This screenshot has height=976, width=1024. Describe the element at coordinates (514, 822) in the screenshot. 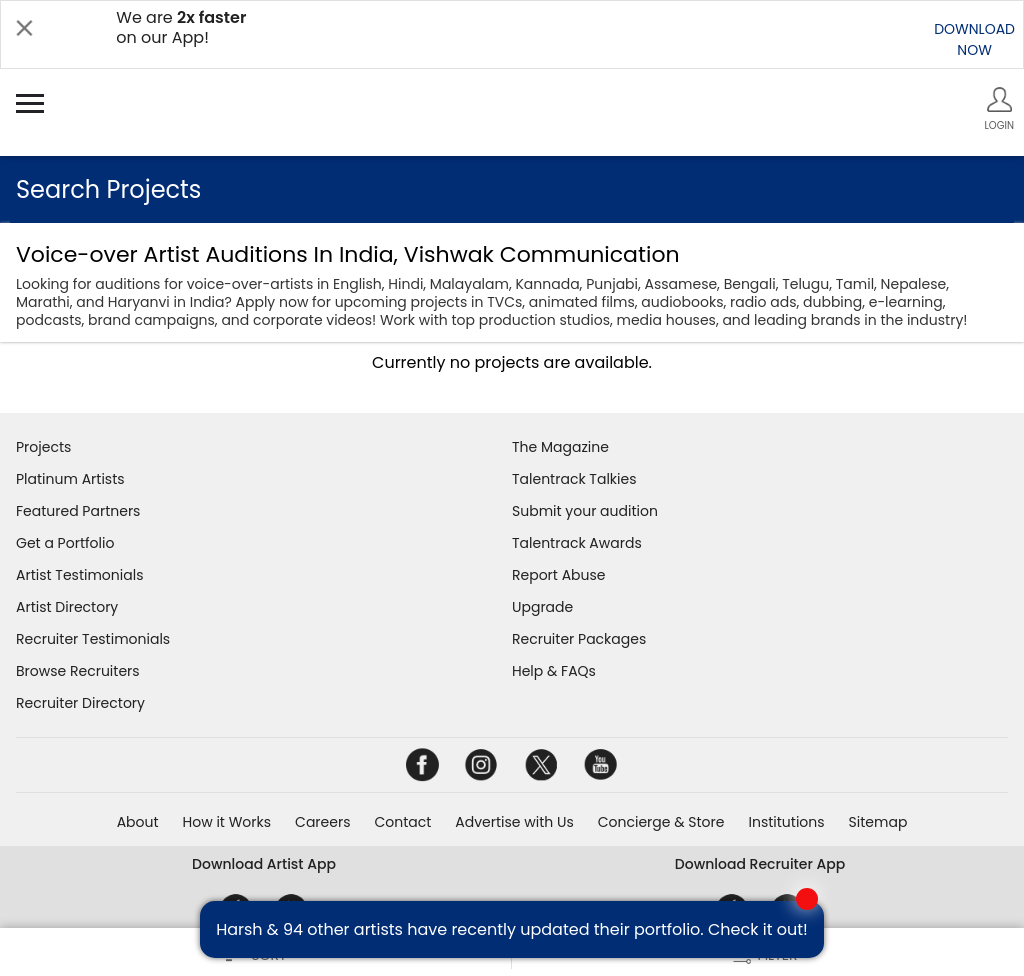

I see `Advertise with Us` at that location.